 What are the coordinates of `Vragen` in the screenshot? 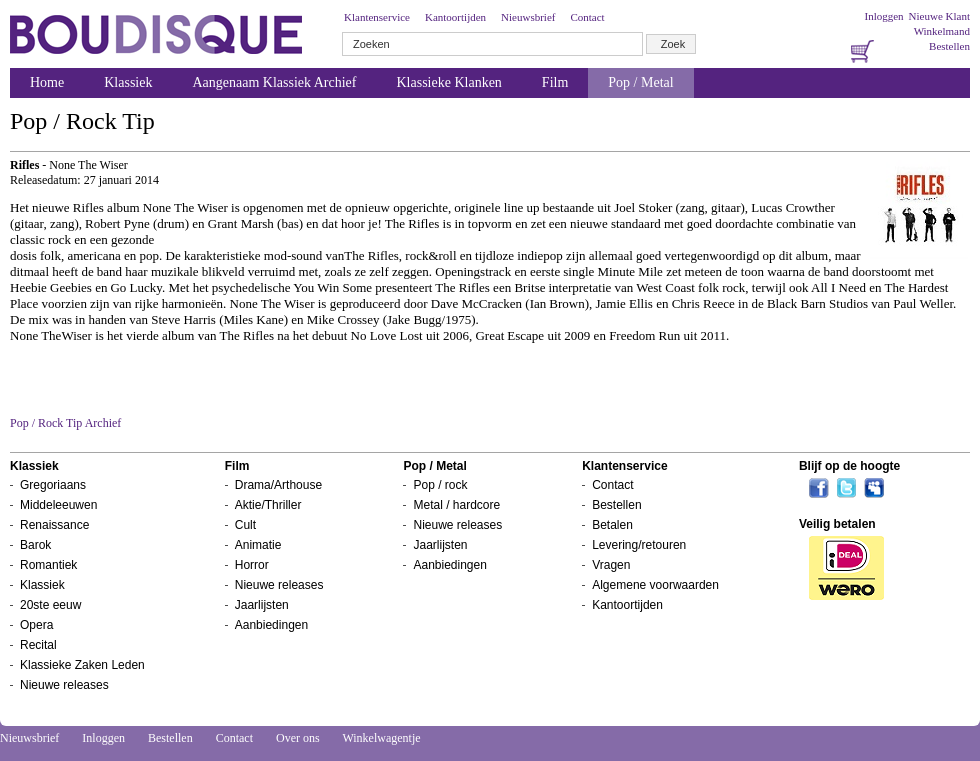 It's located at (611, 565).